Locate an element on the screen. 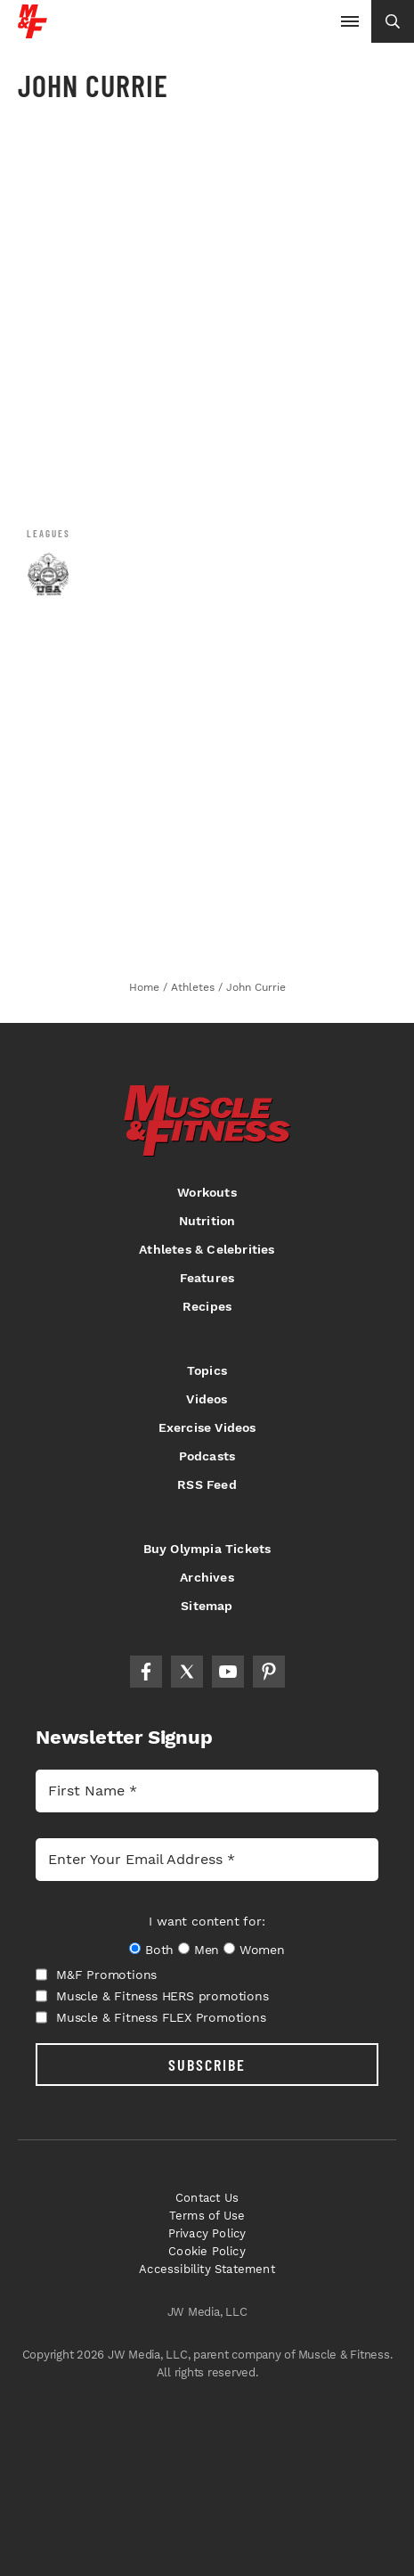 Image resolution: width=414 pixels, height=2576 pixels. Cookie Policy is located at coordinates (207, 2251).